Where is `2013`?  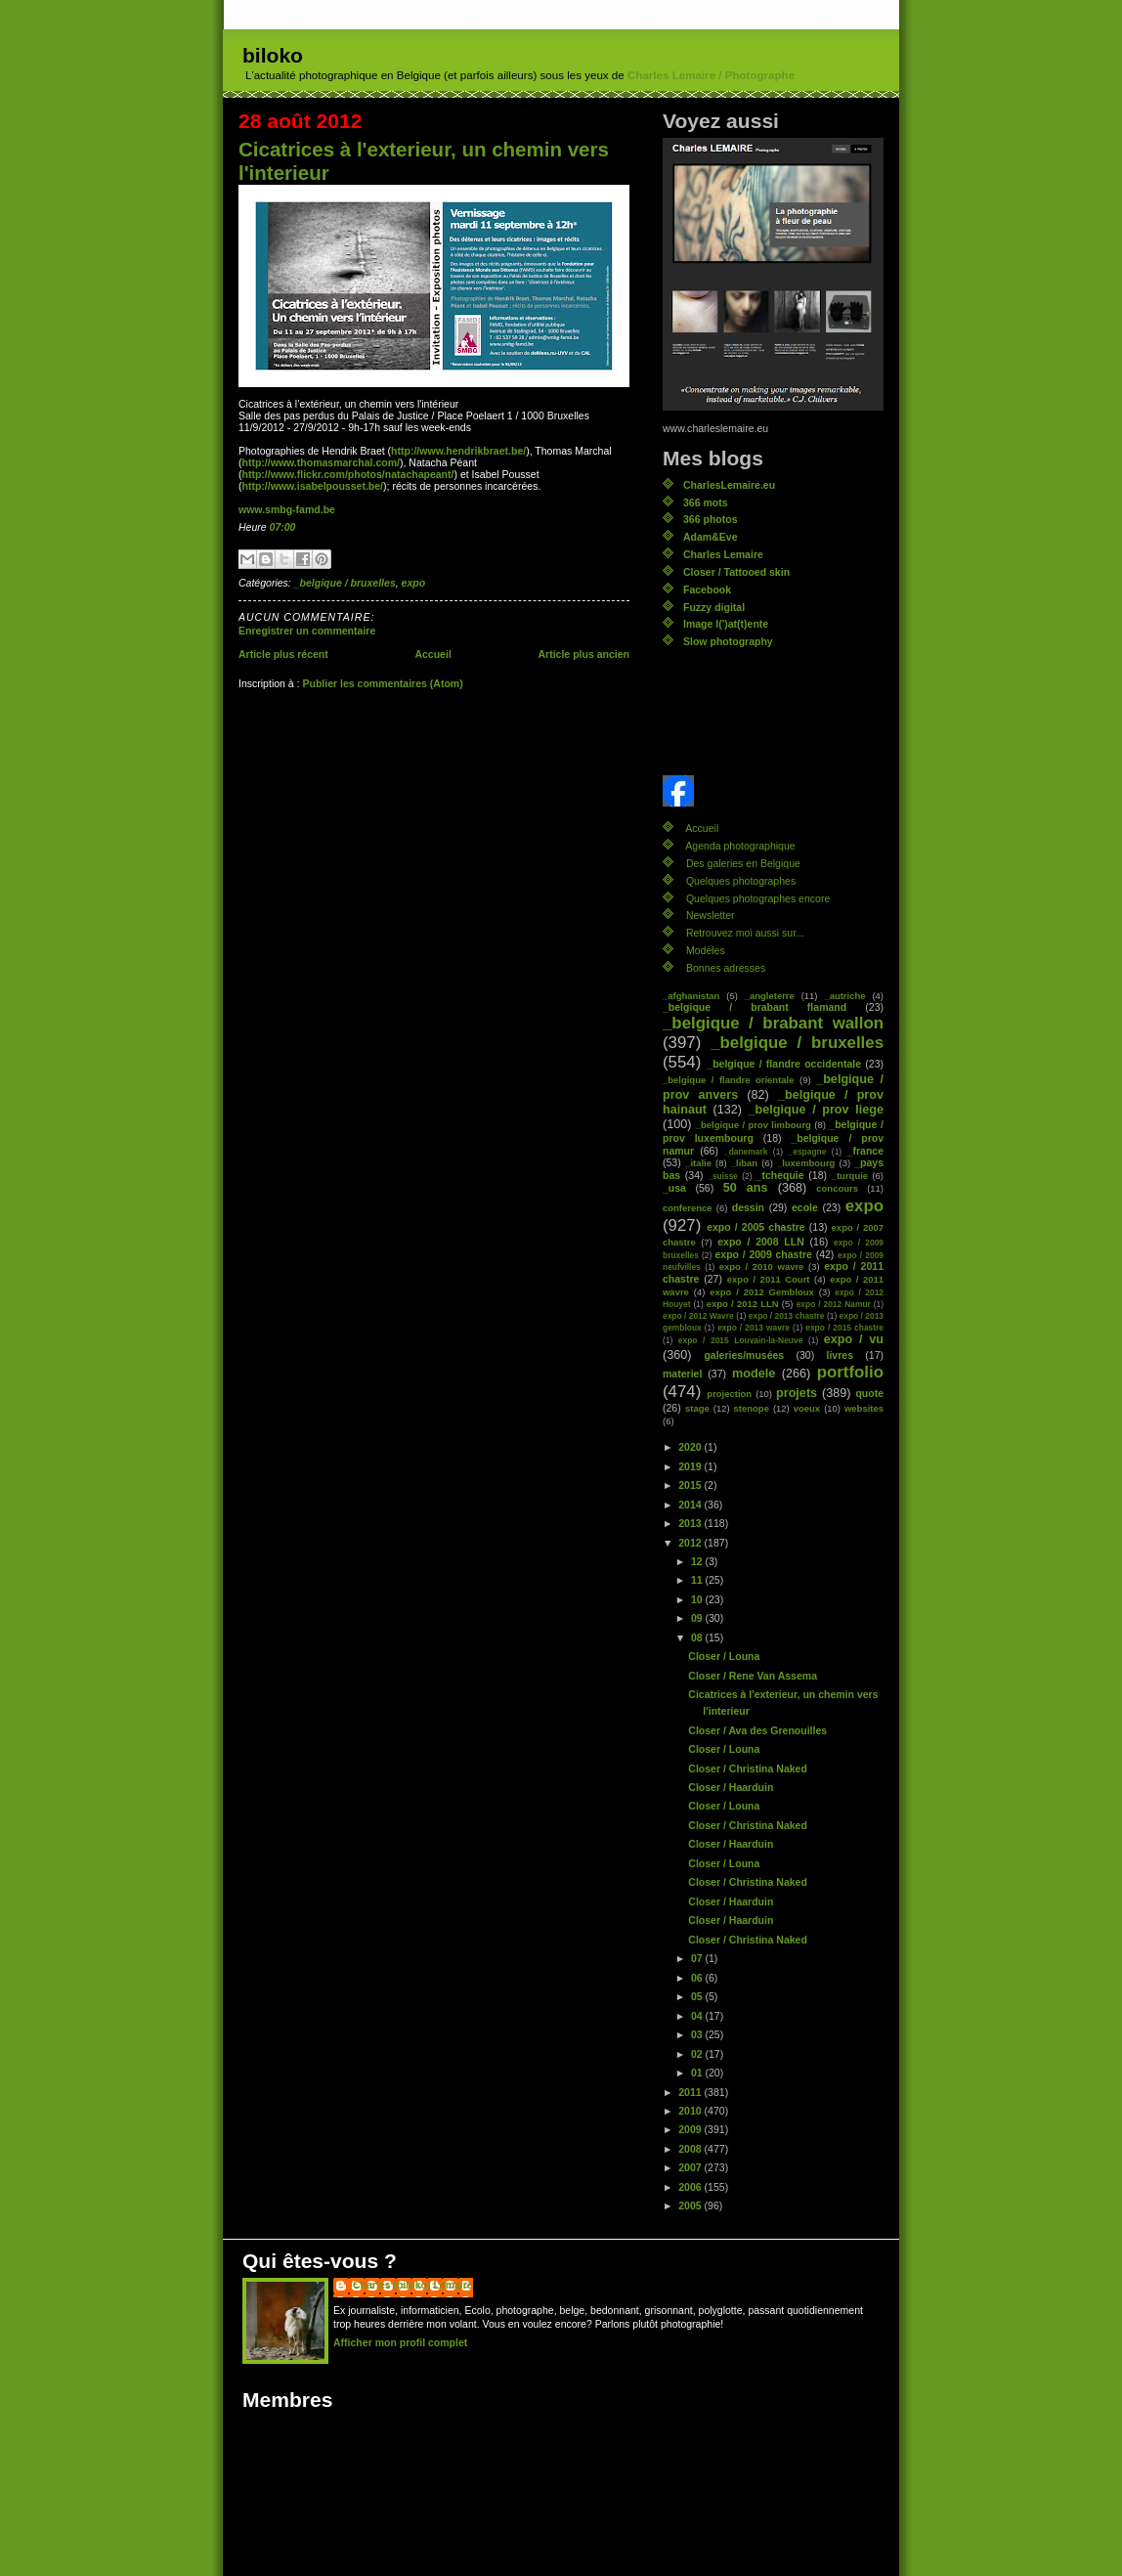
2013 is located at coordinates (691, 1523).